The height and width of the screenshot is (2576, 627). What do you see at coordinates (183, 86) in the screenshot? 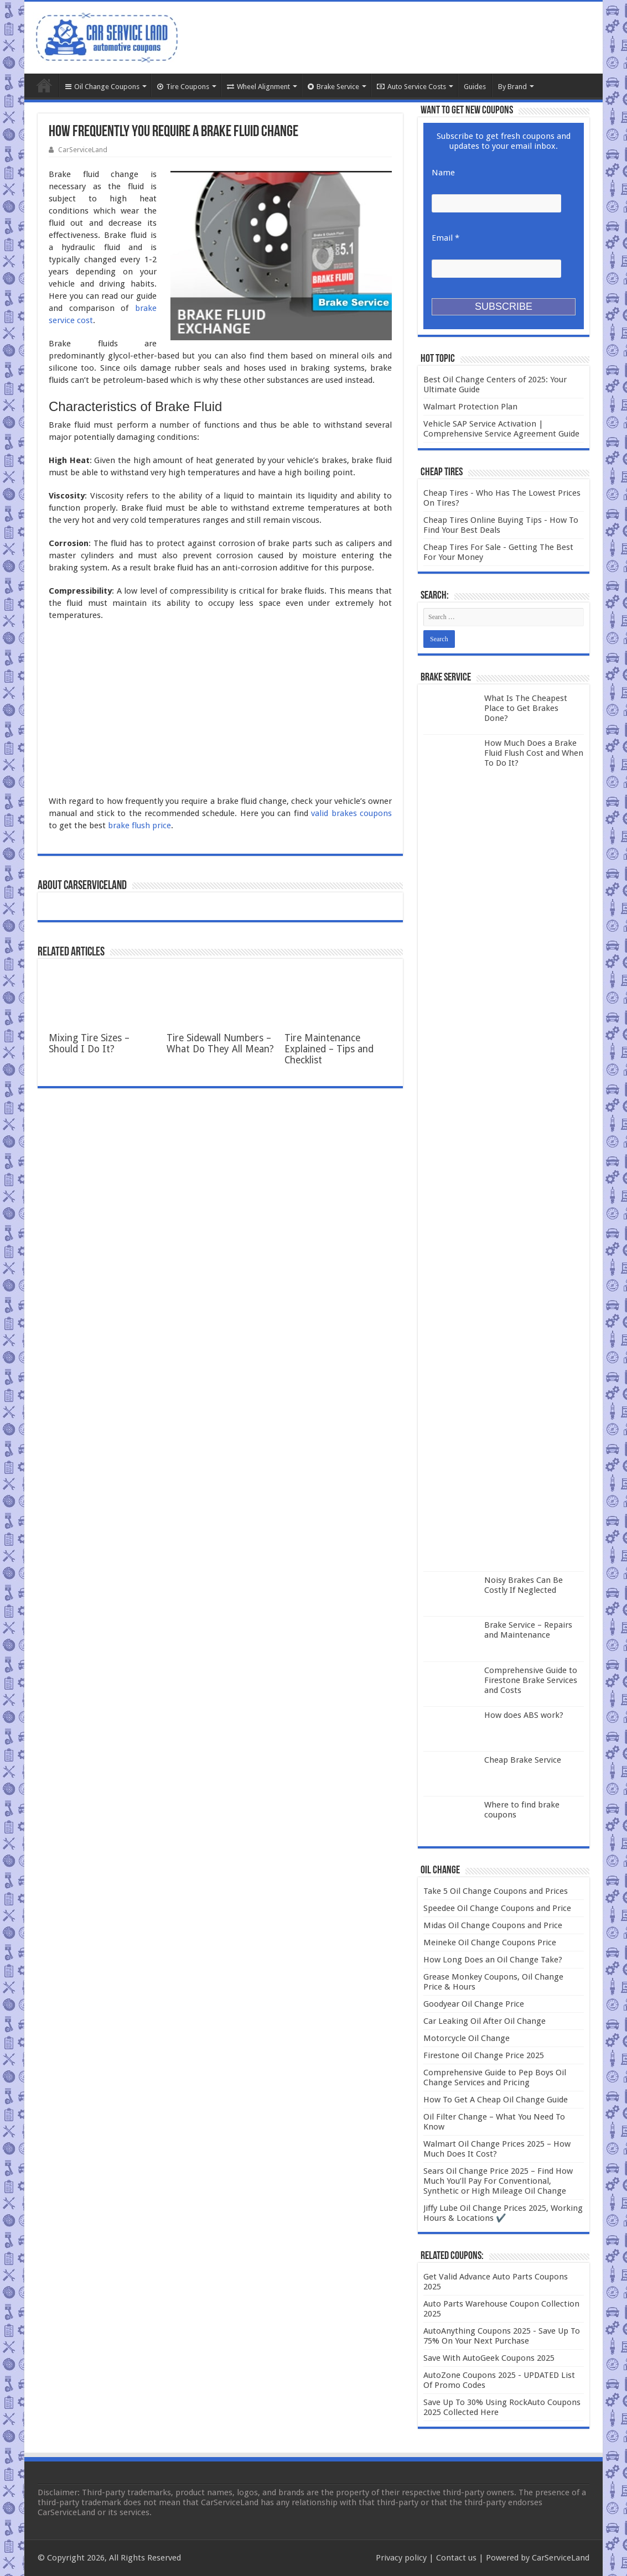
I see `Tire Coupons` at bounding box center [183, 86].